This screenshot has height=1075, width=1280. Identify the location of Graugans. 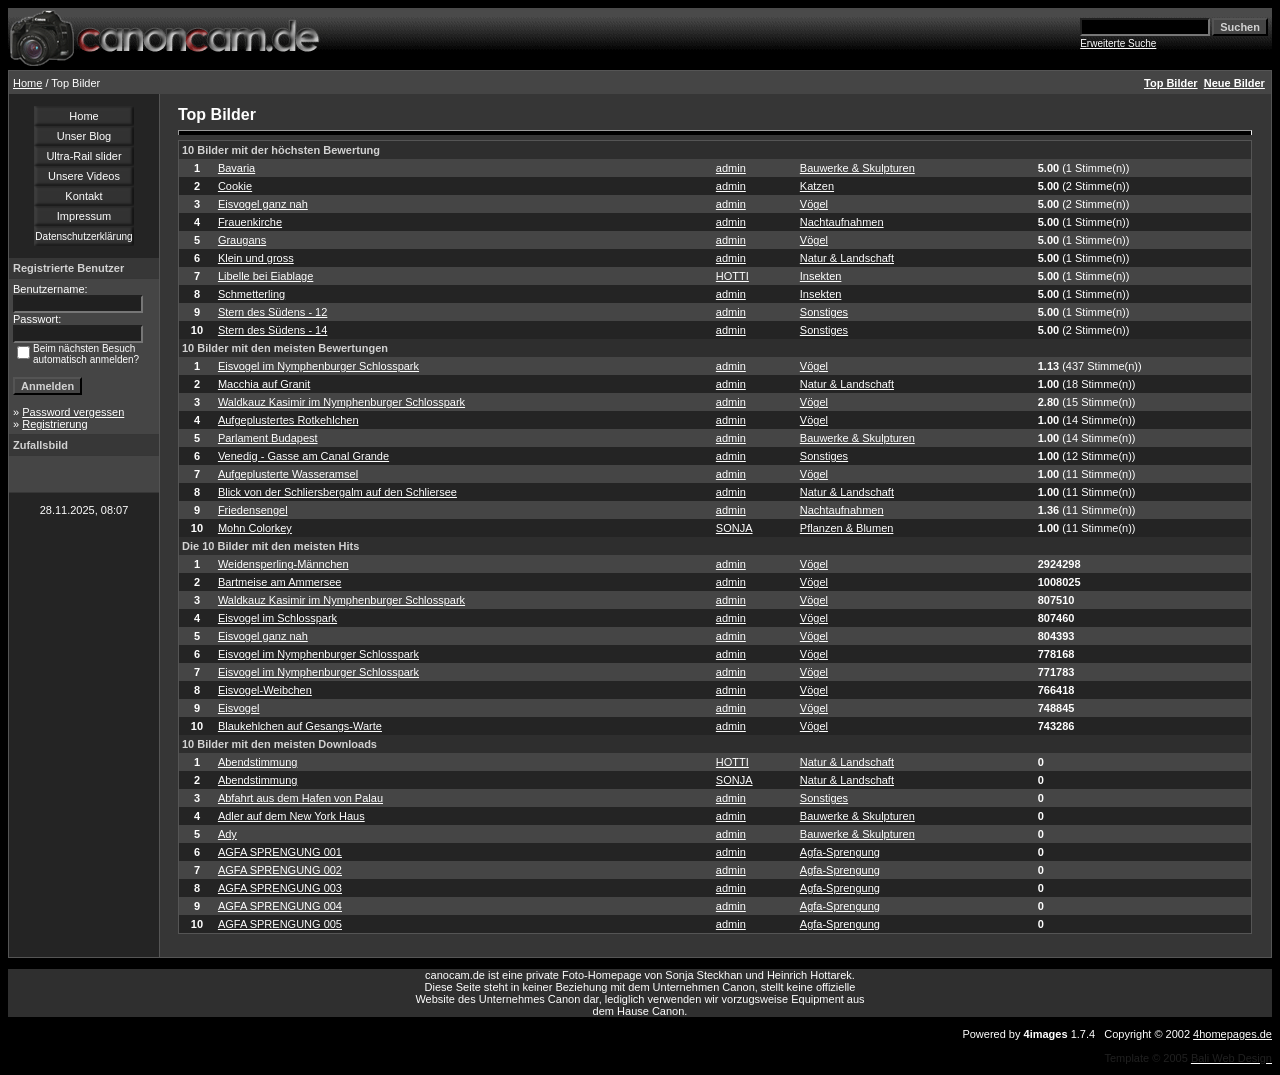
(242, 240).